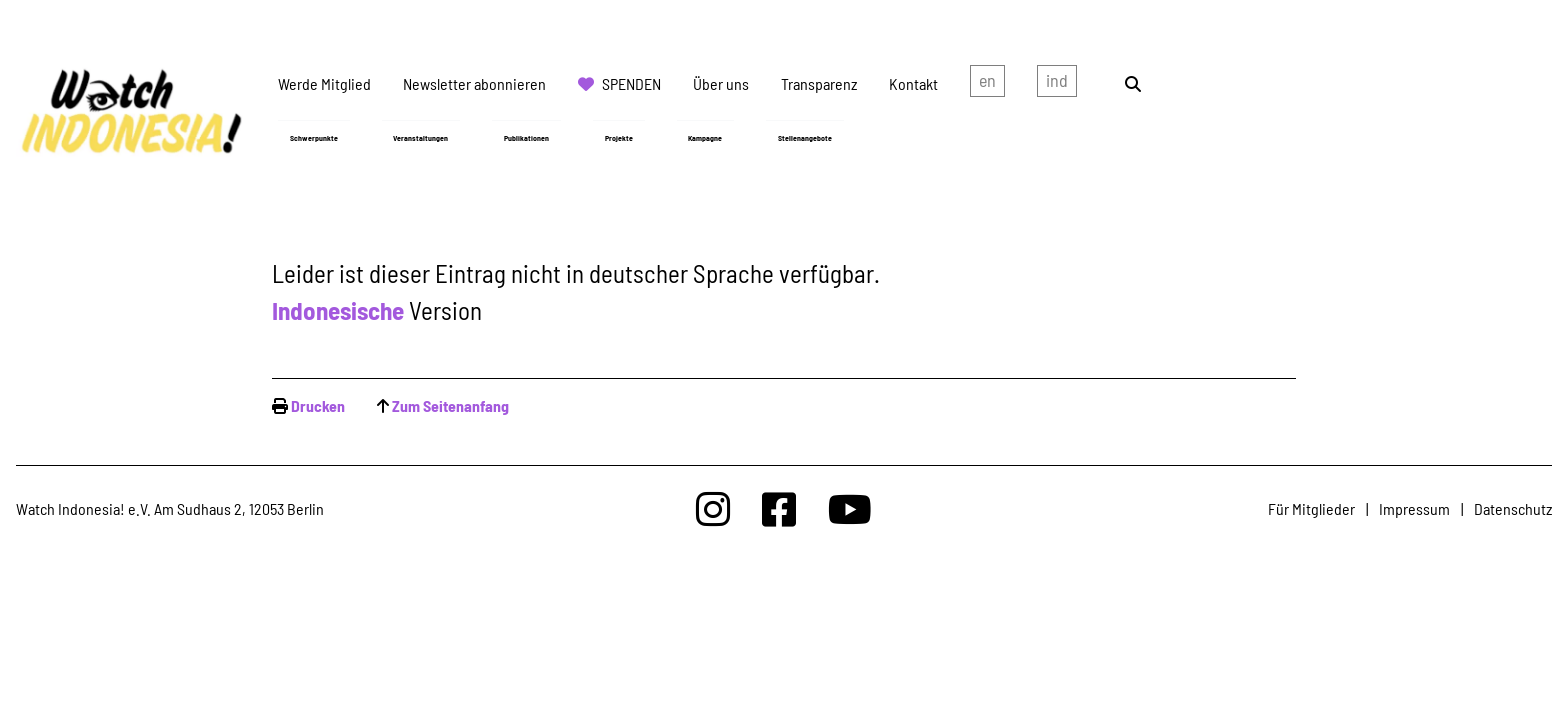 This screenshot has width=1568, height=720. I want to click on Impressum, so click(1414, 508).